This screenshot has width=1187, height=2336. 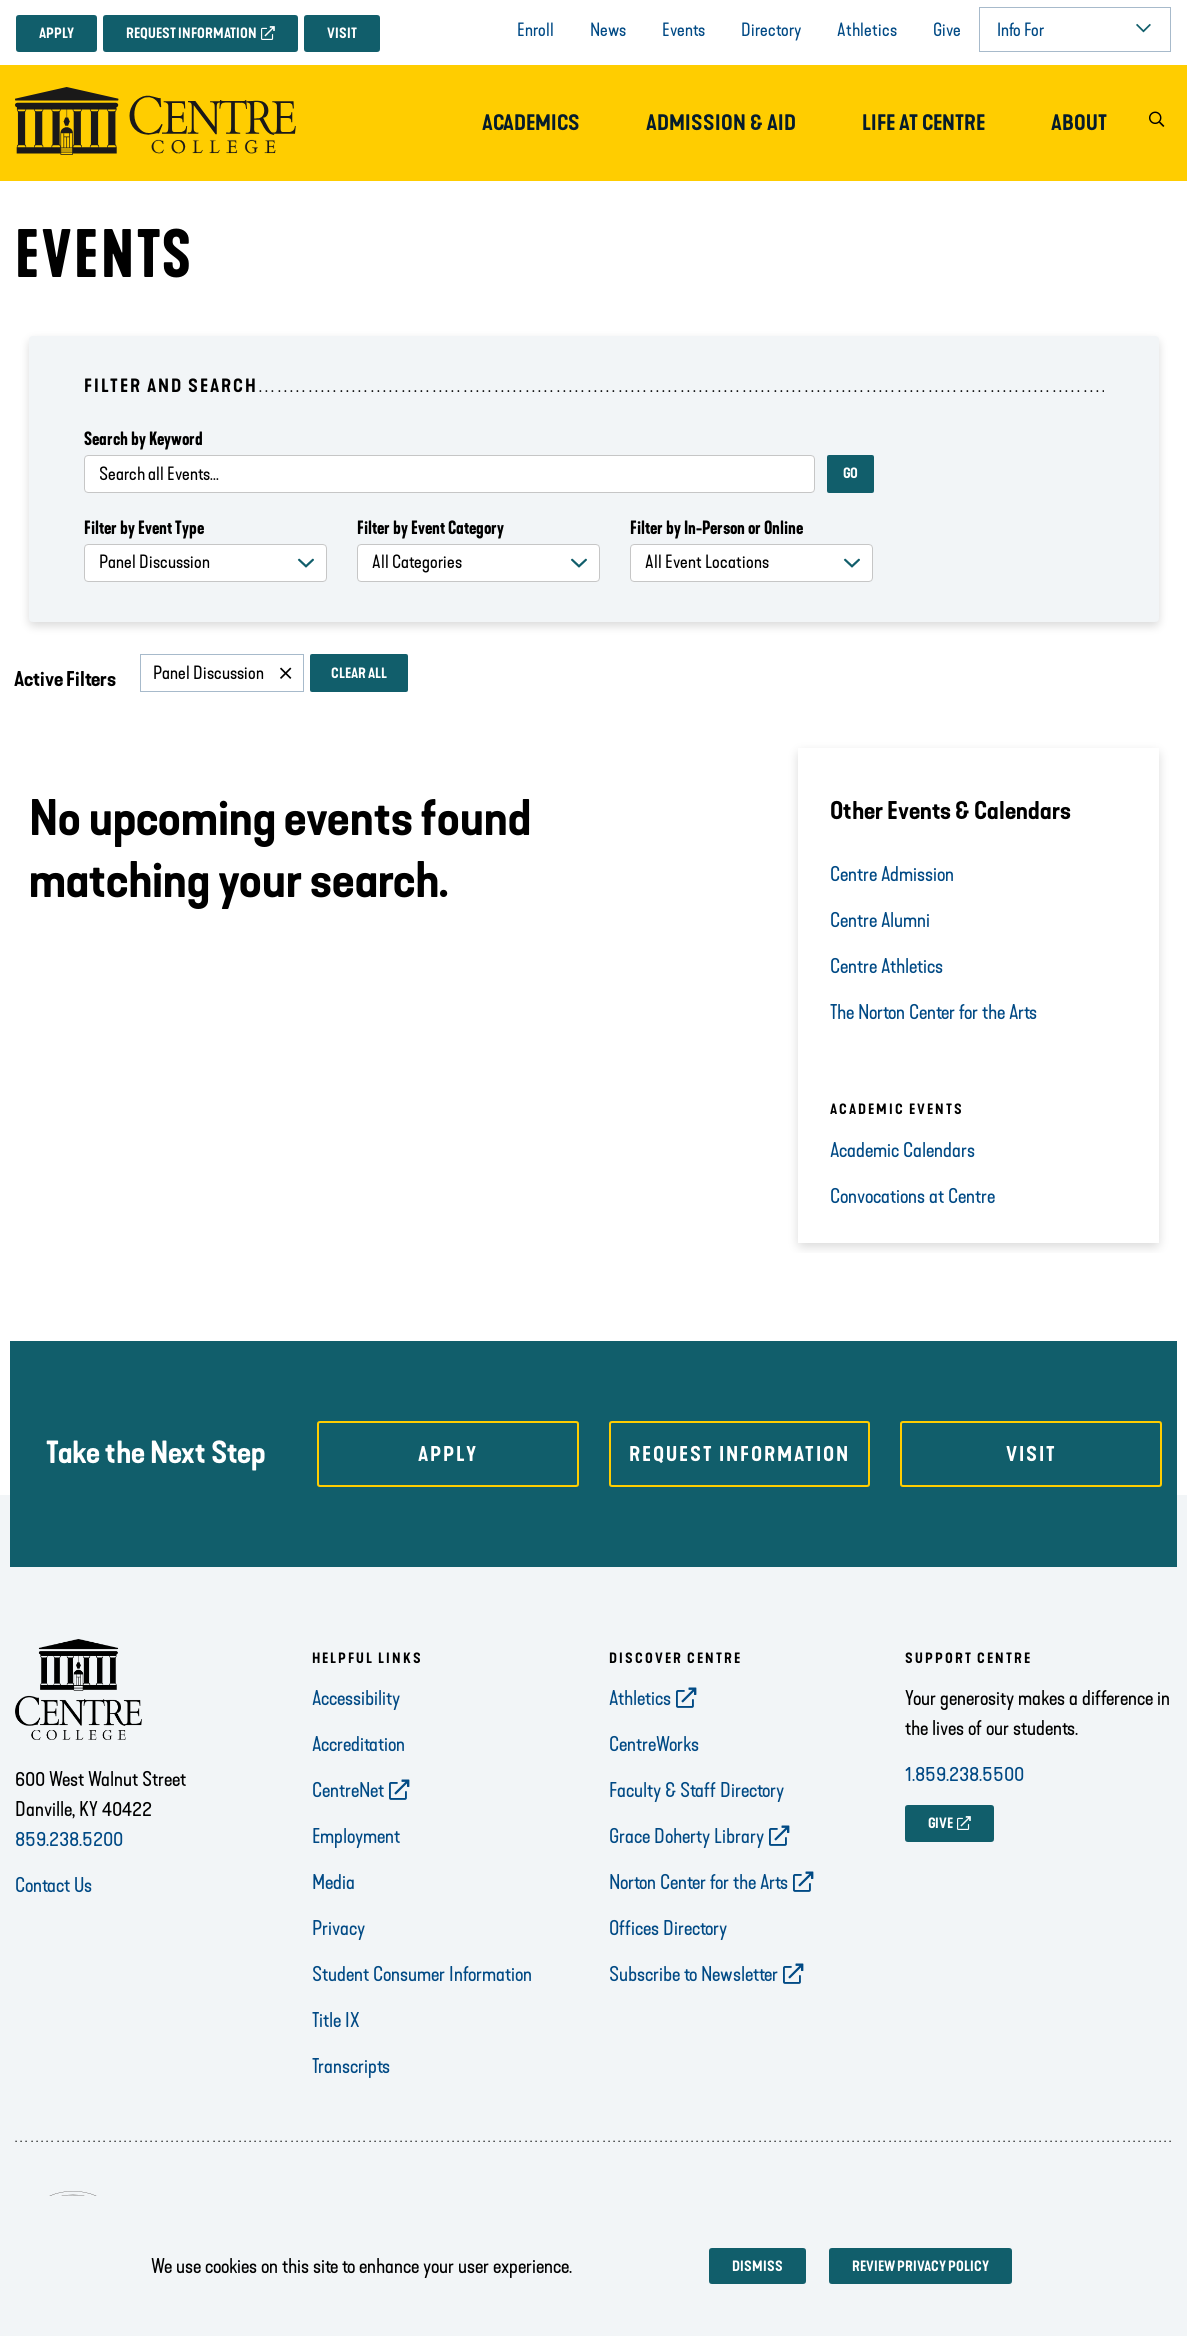 I want to click on Transcripts, so click(x=351, y=2066).